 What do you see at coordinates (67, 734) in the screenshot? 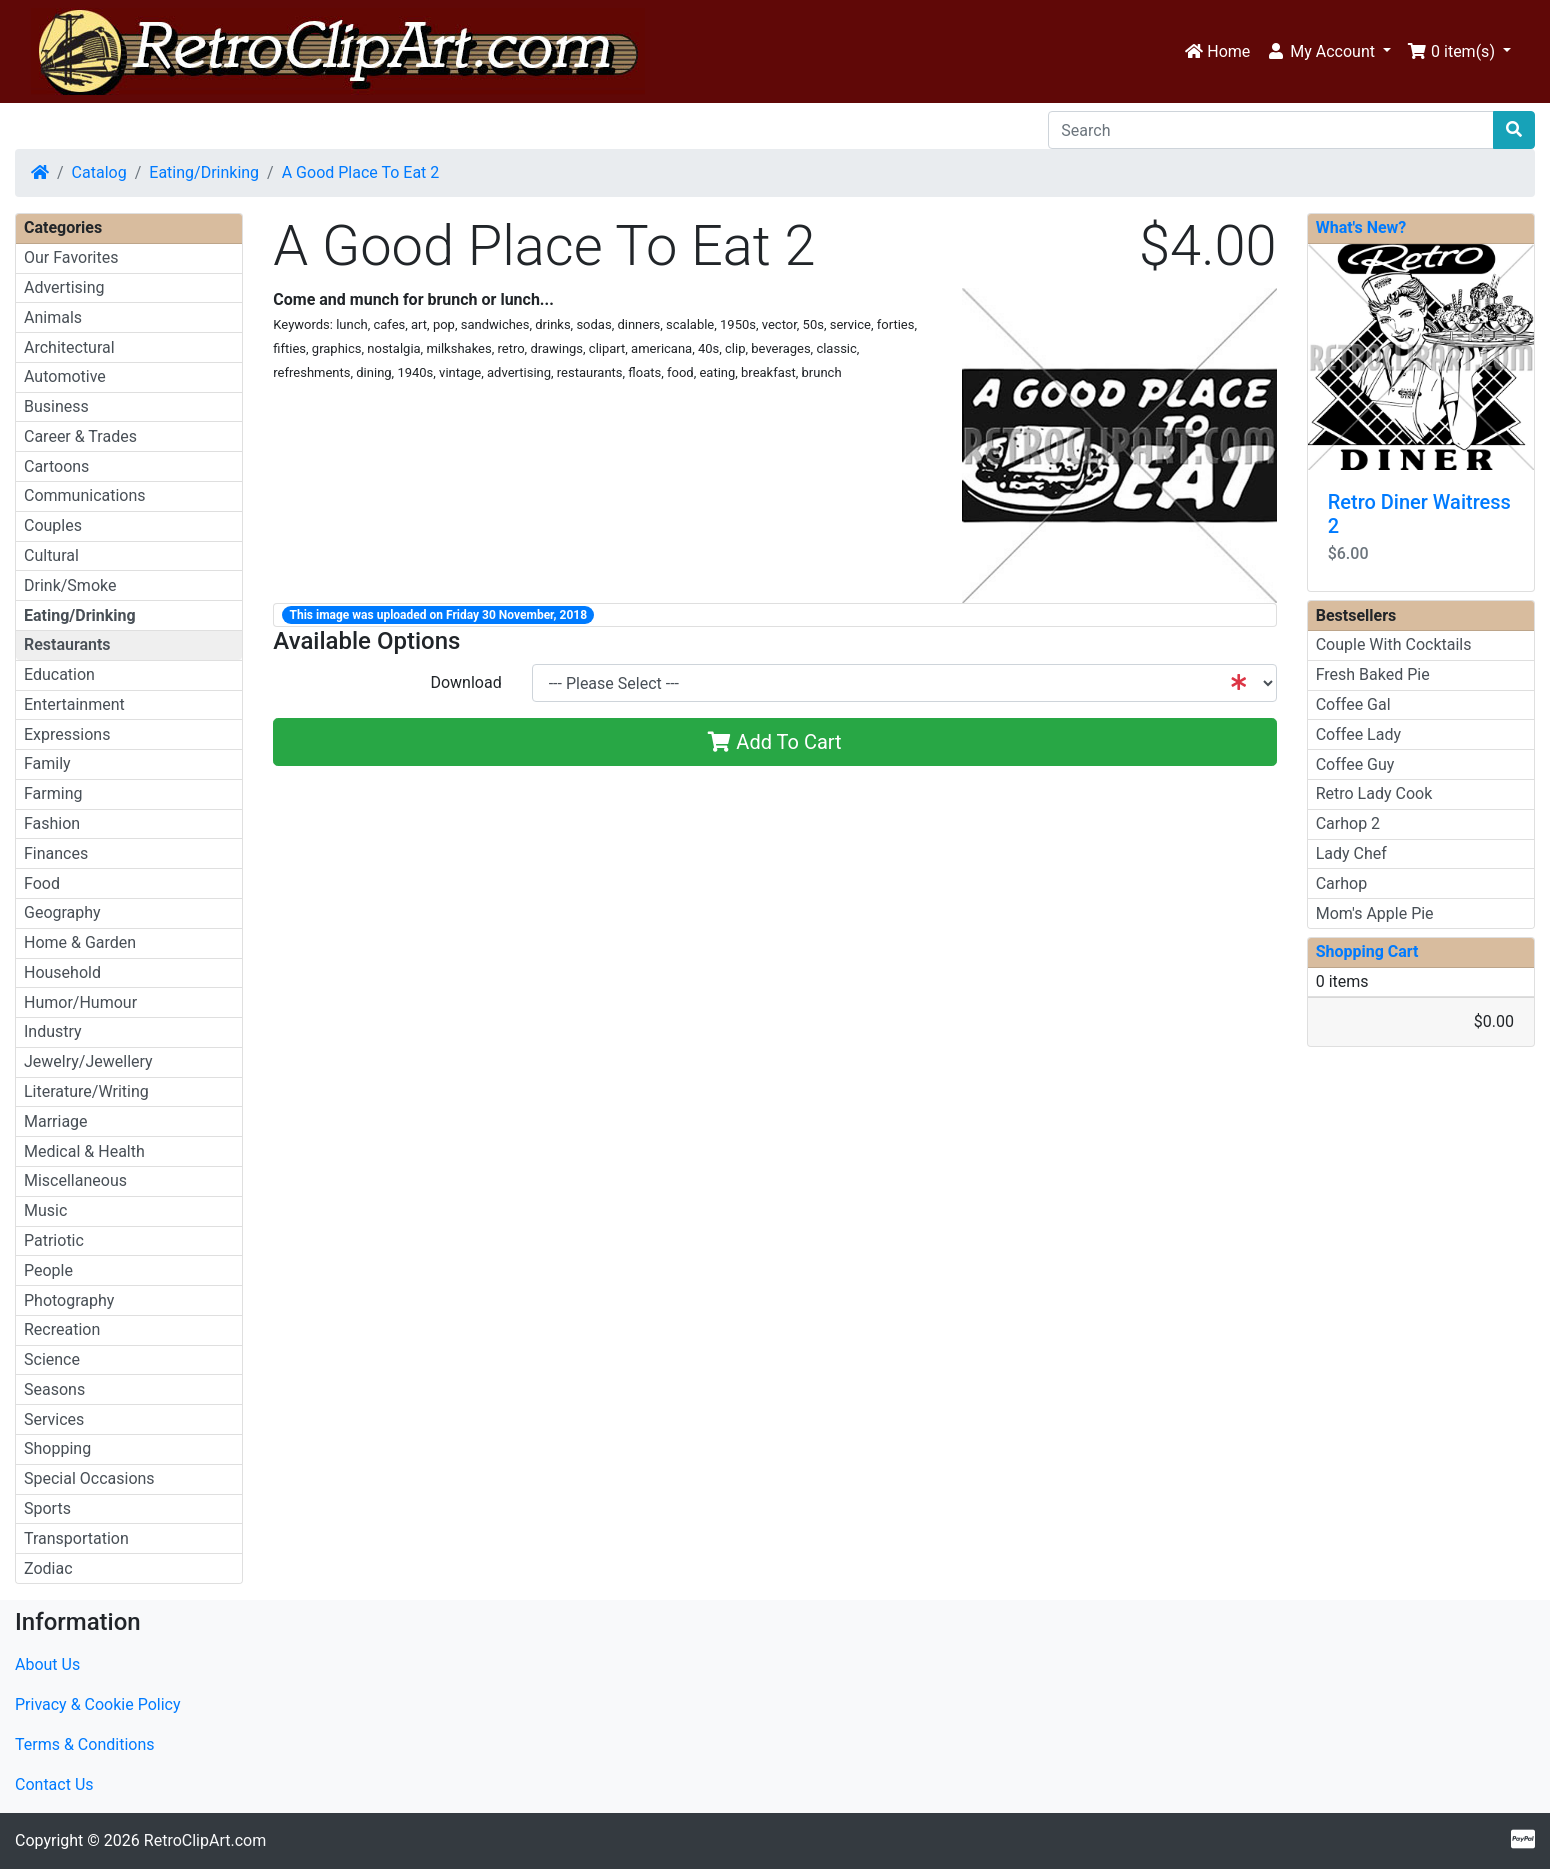
I see `Expressions` at bounding box center [67, 734].